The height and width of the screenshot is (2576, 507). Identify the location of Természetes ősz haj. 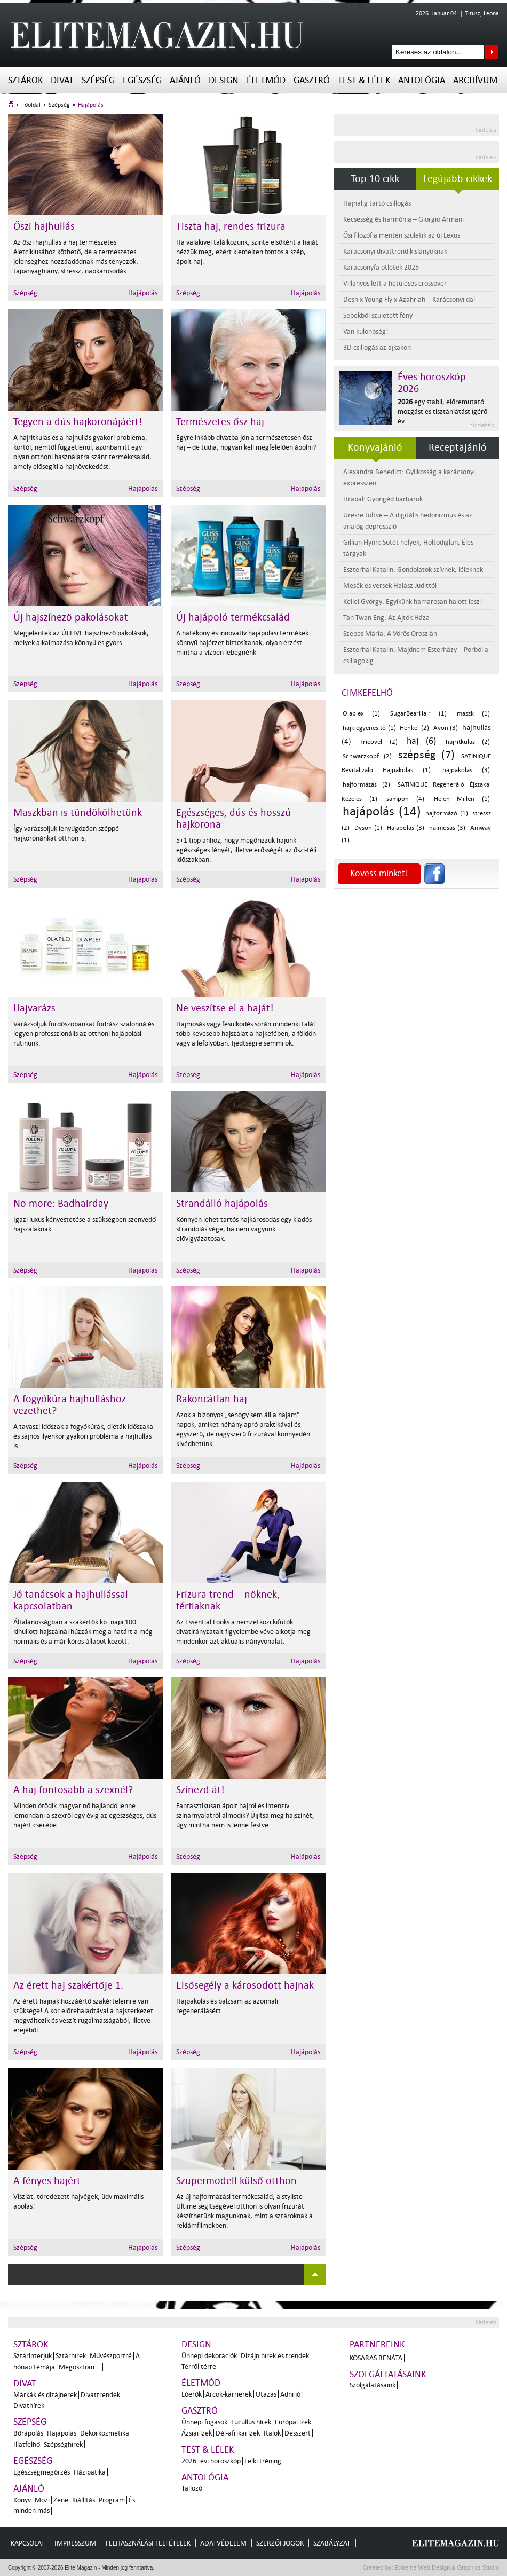
(220, 422).